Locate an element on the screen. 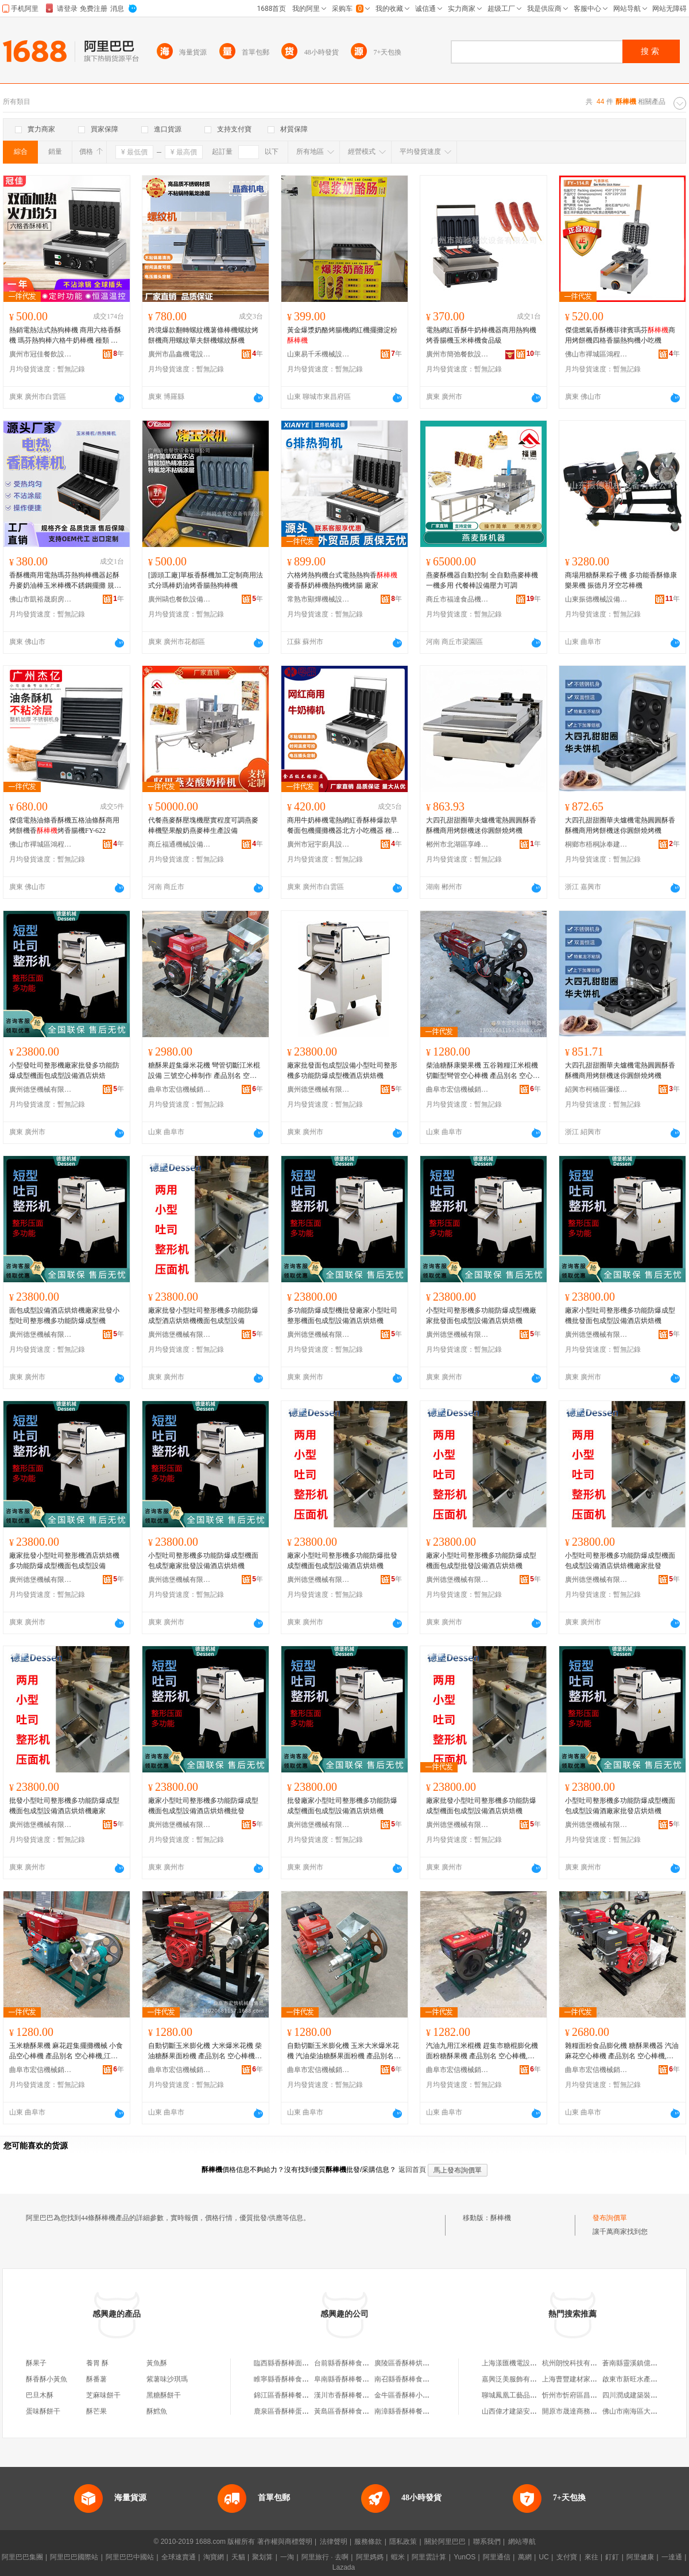  傑億燃氣香酥機菲律賓瑪芬商用烤餅機四格香腸熱狗機小吃機 is located at coordinates (620, 335).